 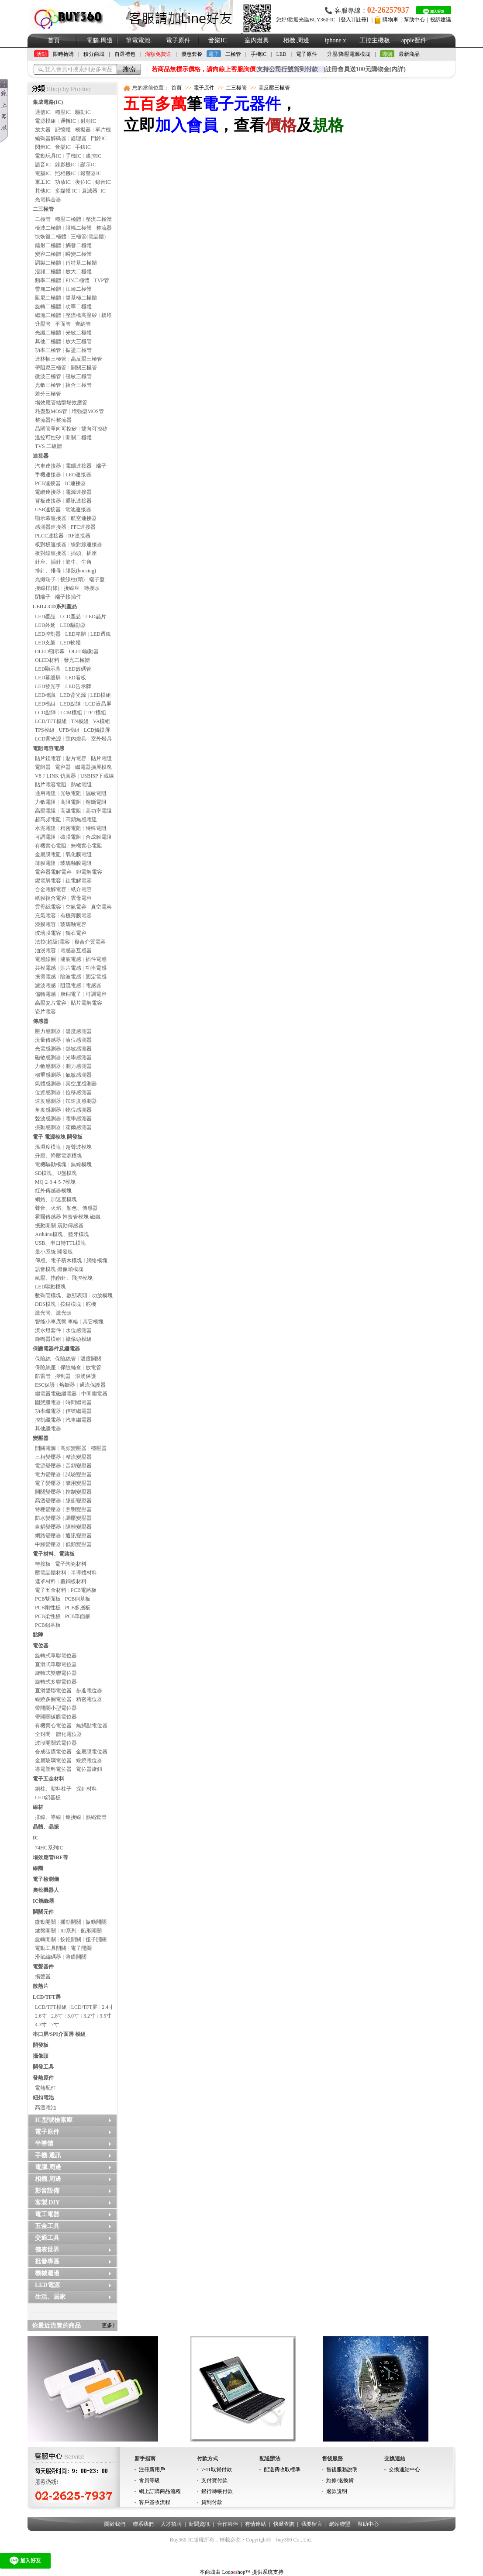 I want to click on LED顯示幕, so click(x=48, y=669).